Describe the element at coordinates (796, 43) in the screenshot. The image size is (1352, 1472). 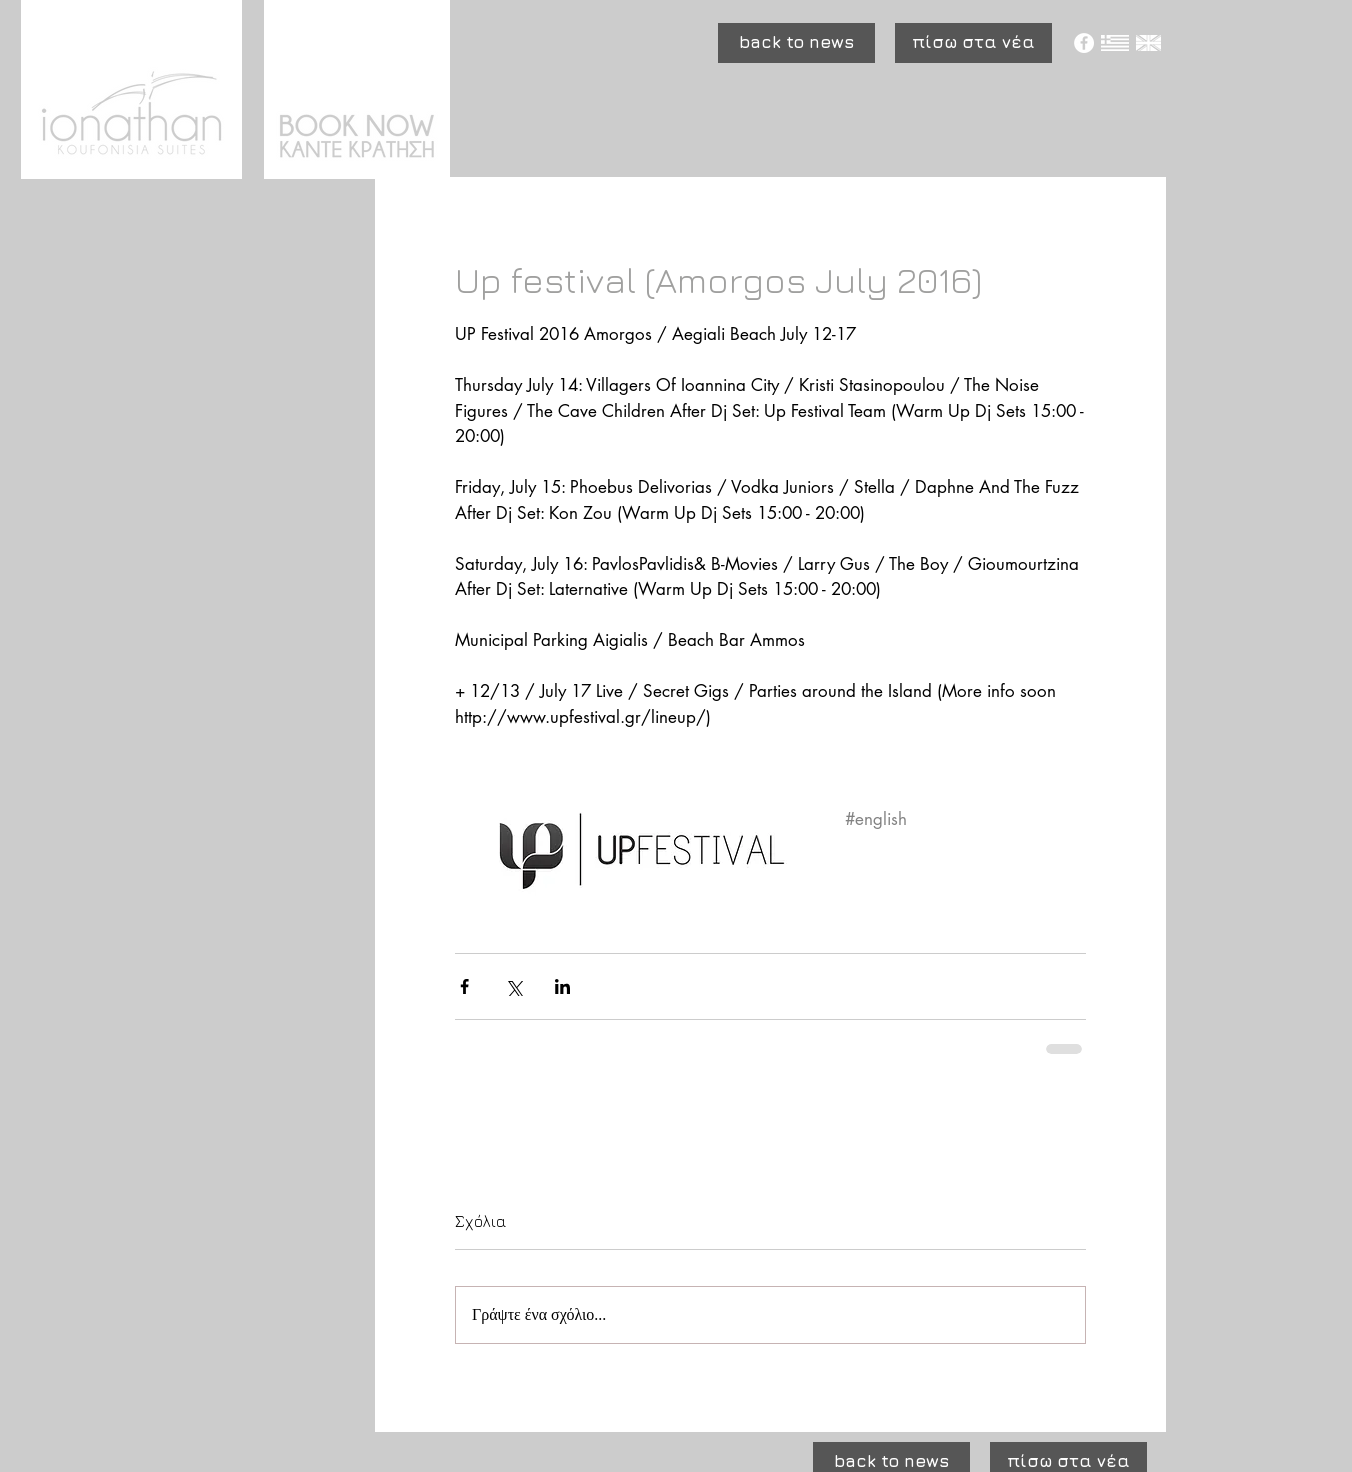
I see `[button]` at that location.